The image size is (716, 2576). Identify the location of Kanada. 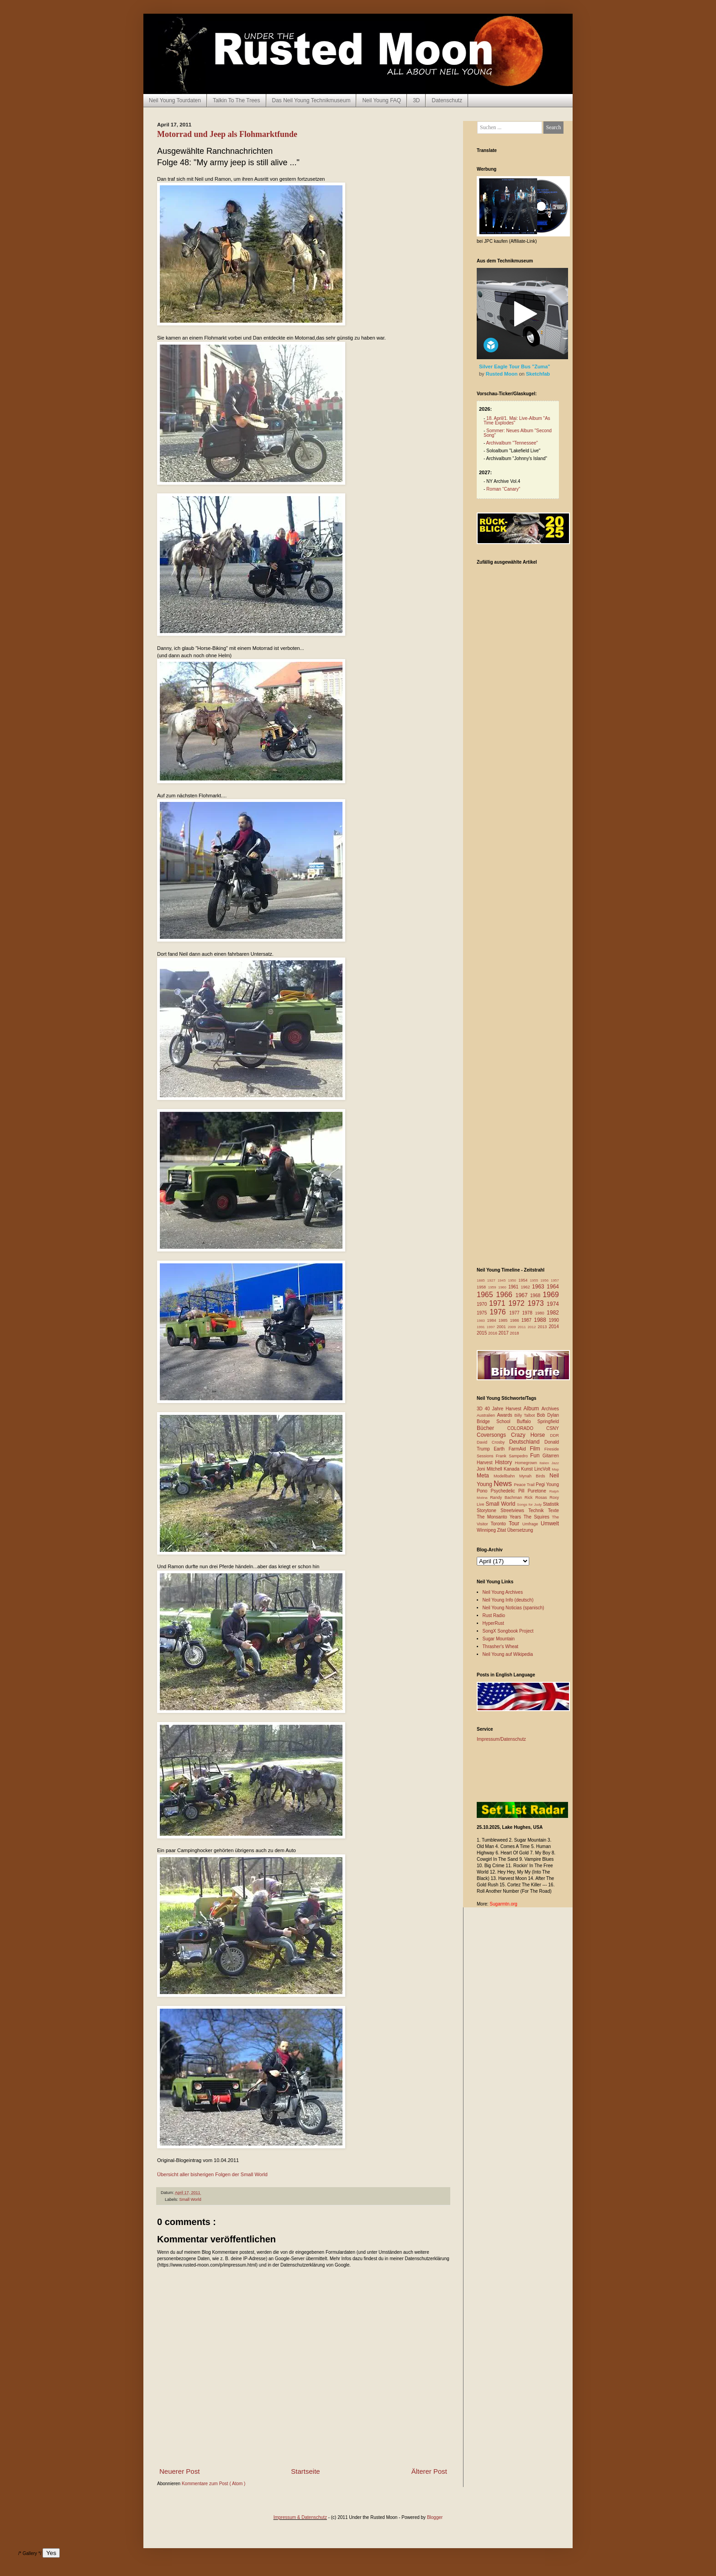
(512, 1468).